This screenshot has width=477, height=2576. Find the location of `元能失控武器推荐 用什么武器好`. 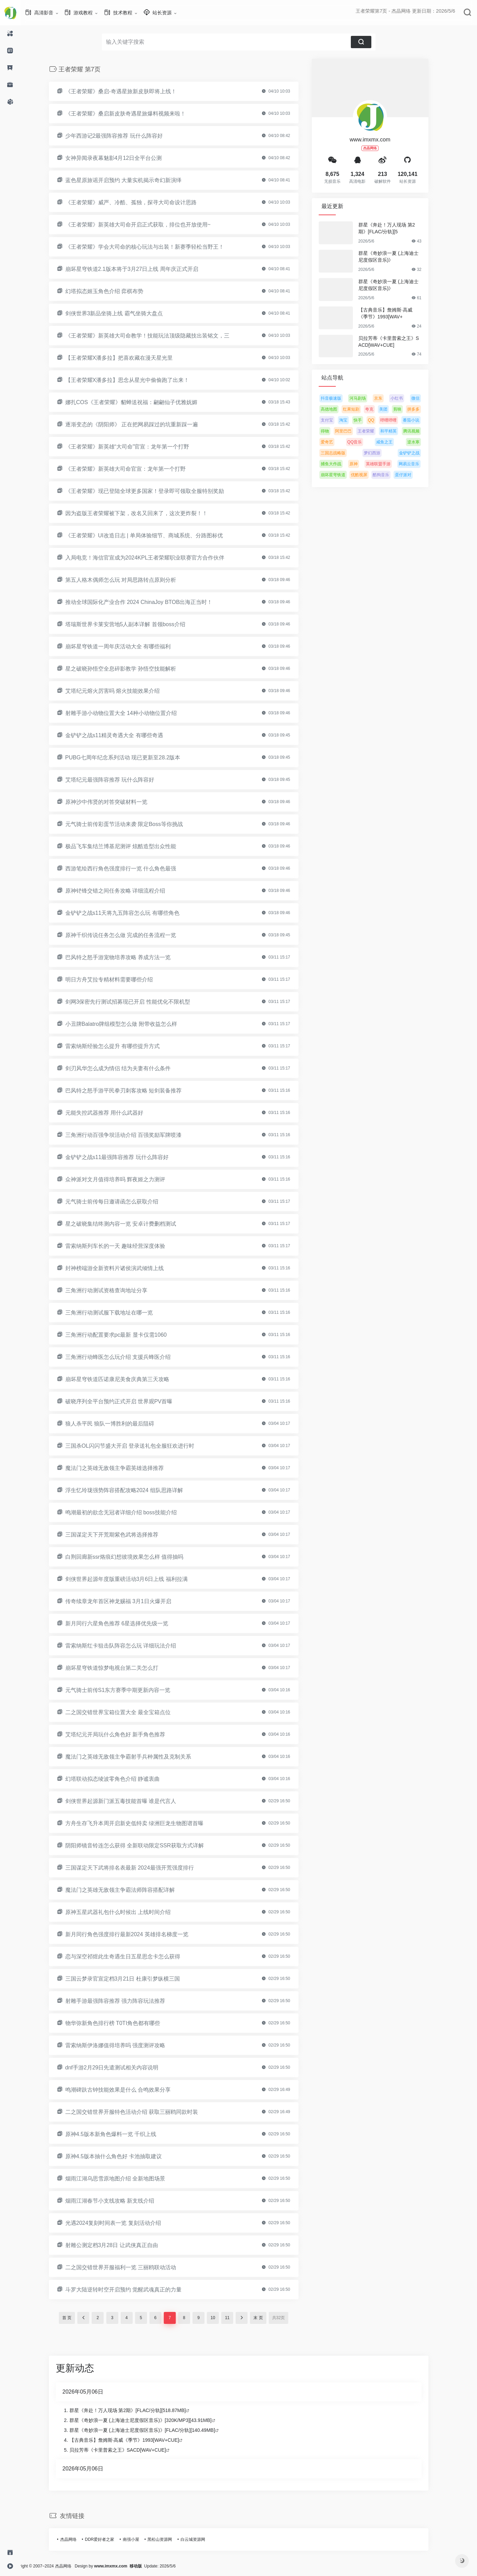

元能失控武器推荐 用什么武器好 is located at coordinates (115, 1113).